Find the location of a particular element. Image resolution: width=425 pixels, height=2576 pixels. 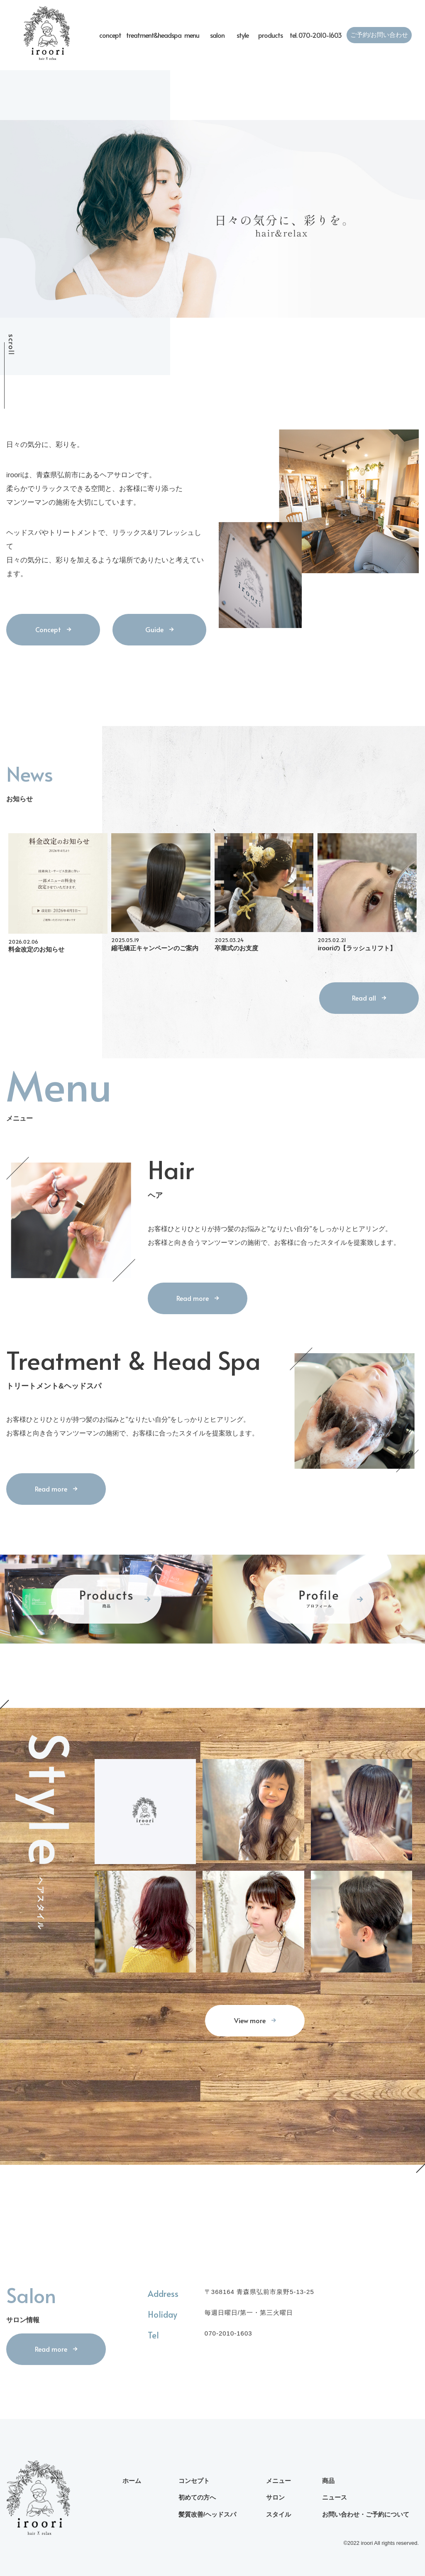

070-2010-1603 is located at coordinates (228, 2333).